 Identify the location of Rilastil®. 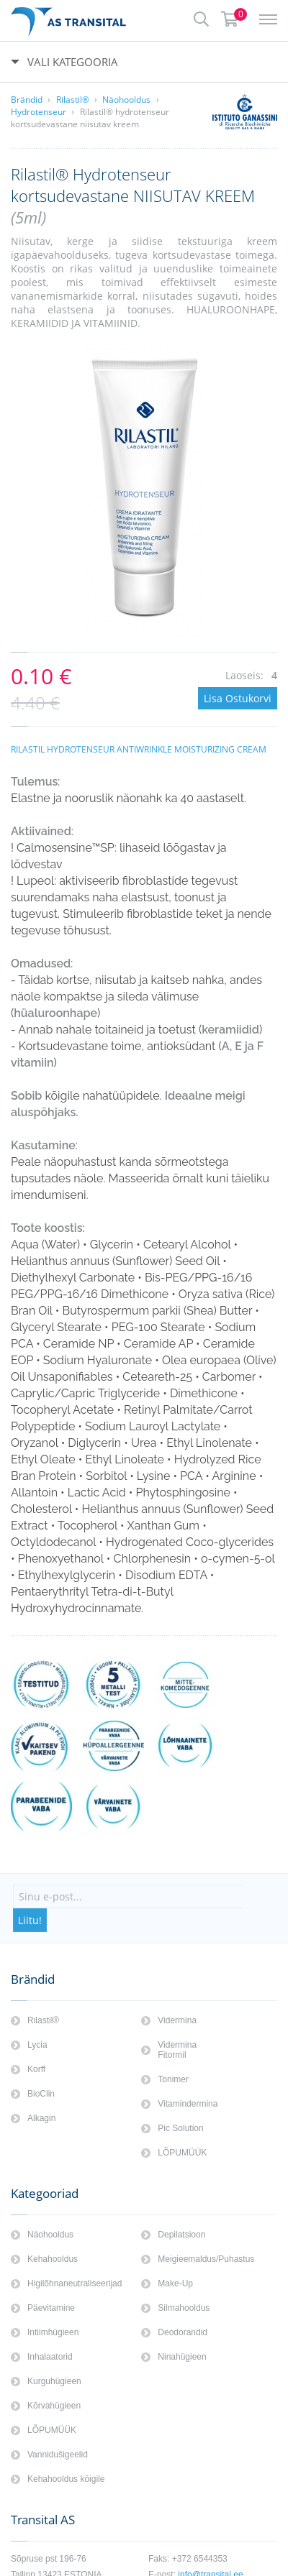
(72, 99).